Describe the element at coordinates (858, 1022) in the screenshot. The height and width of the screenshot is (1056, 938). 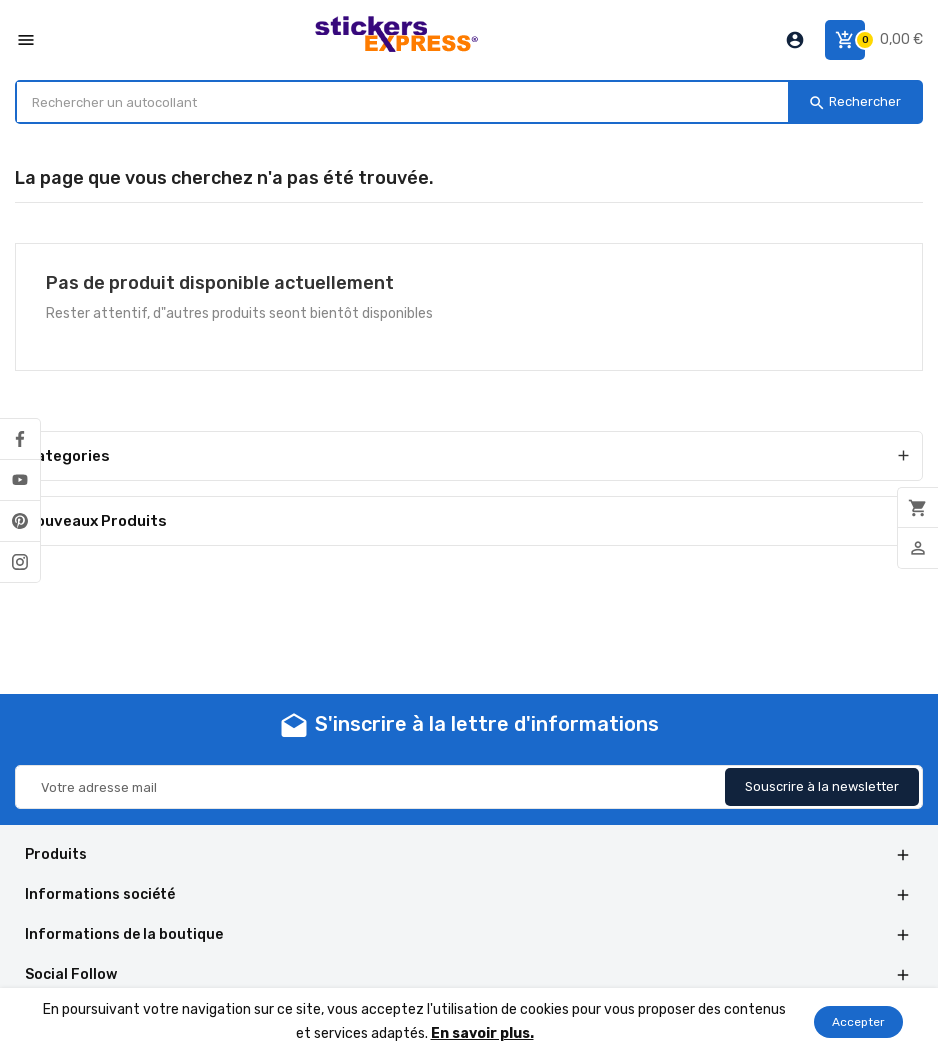
I see `Accepter` at that location.